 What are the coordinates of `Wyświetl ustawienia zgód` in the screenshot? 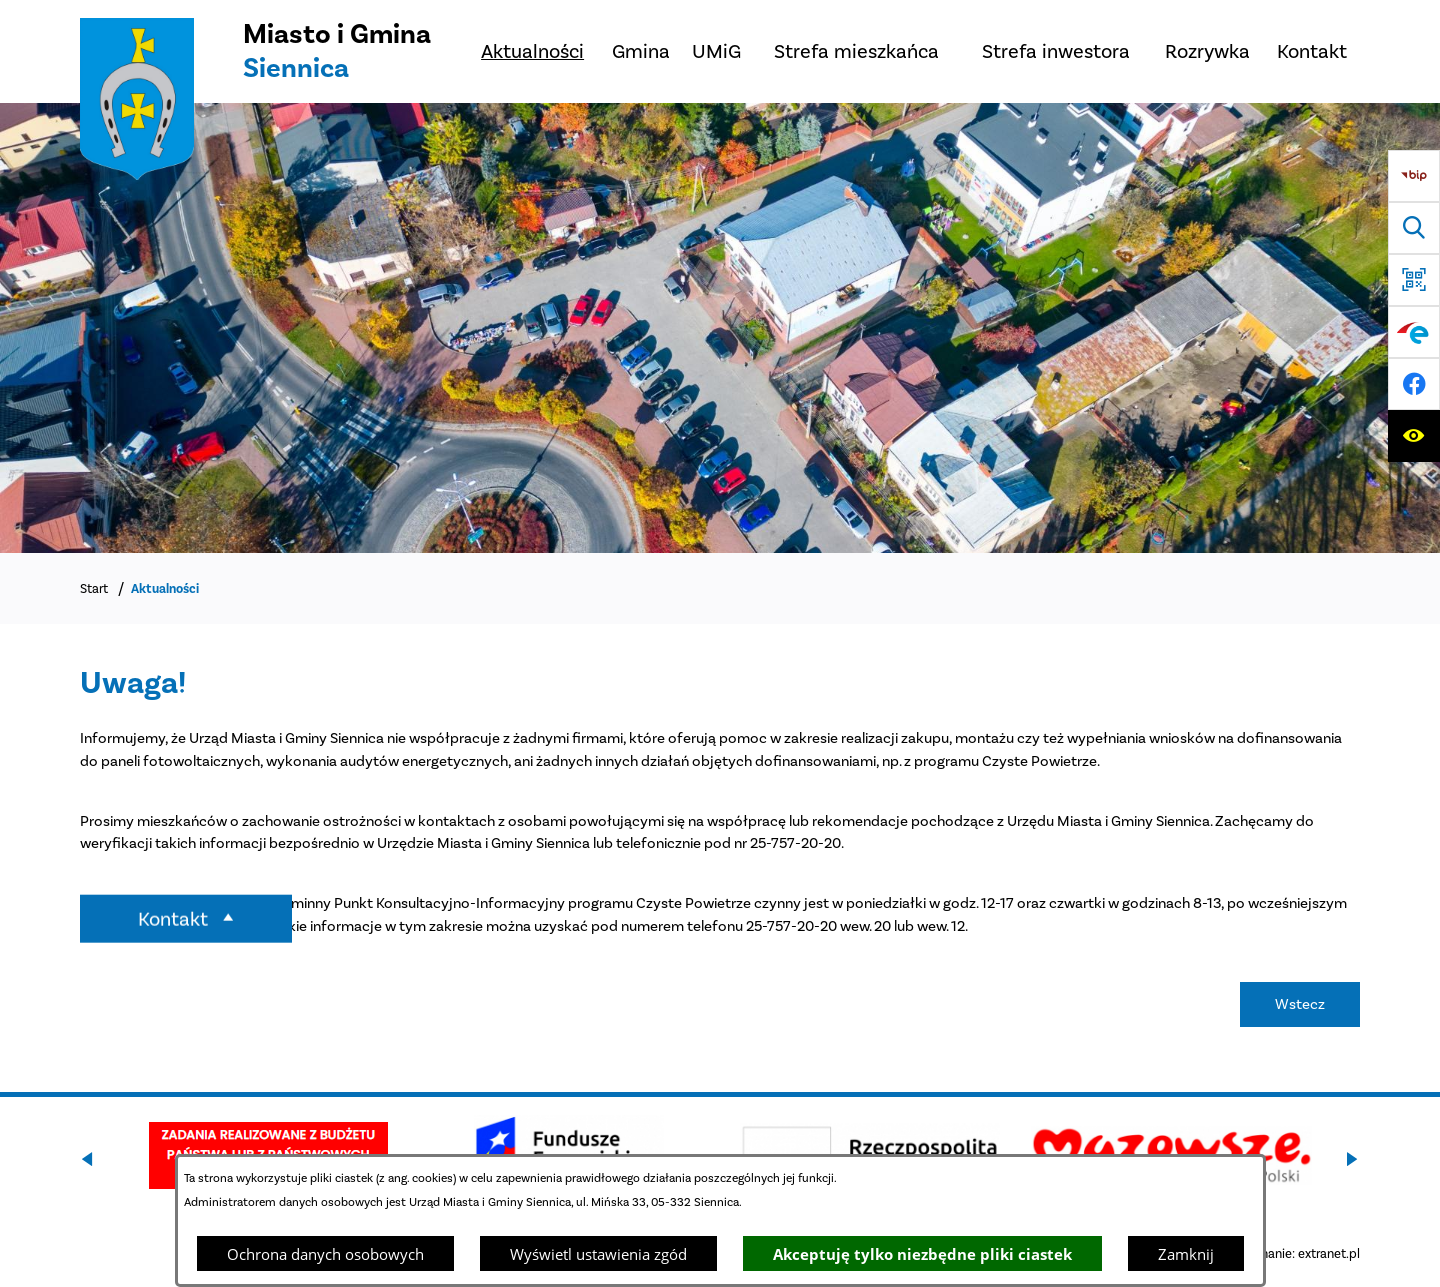 It's located at (598, 1254).